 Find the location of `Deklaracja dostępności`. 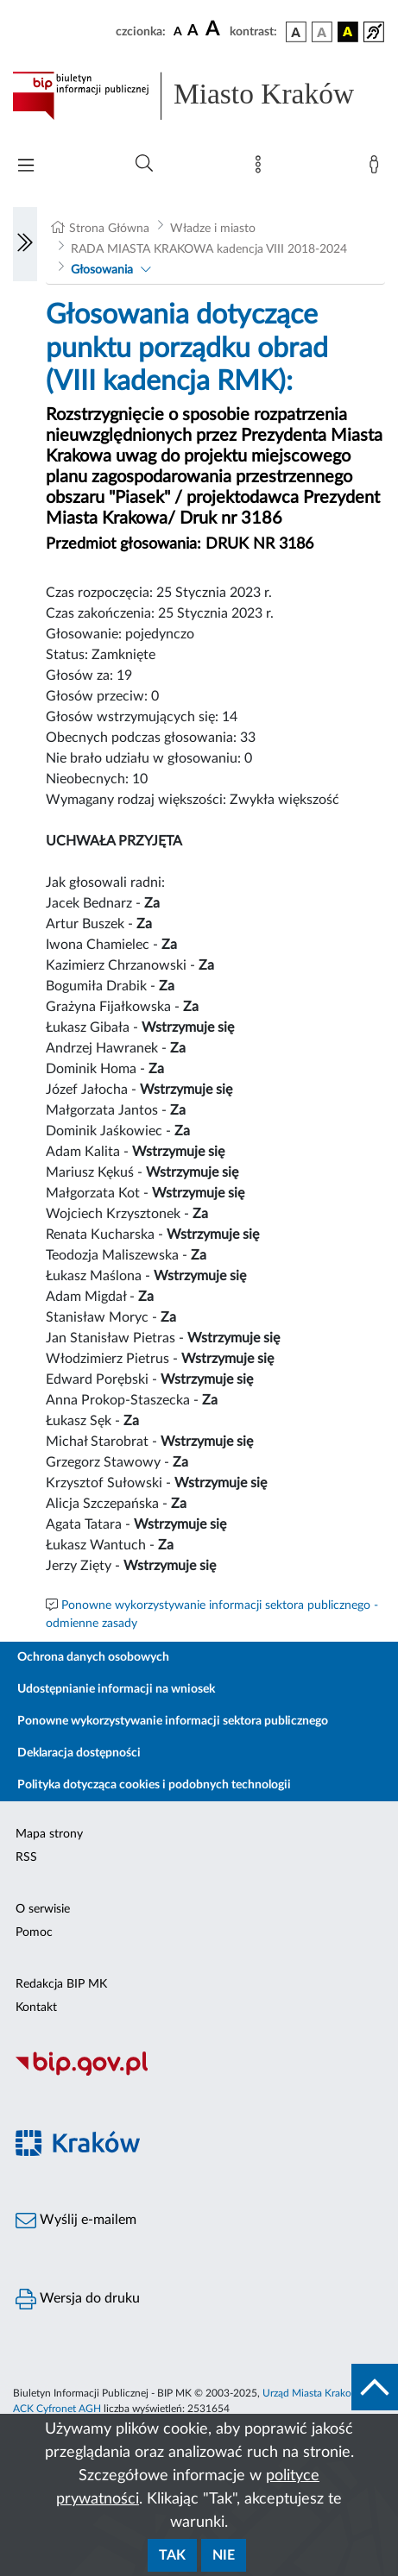

Deklaracja dostępności is located at coordinates (79, 1753).